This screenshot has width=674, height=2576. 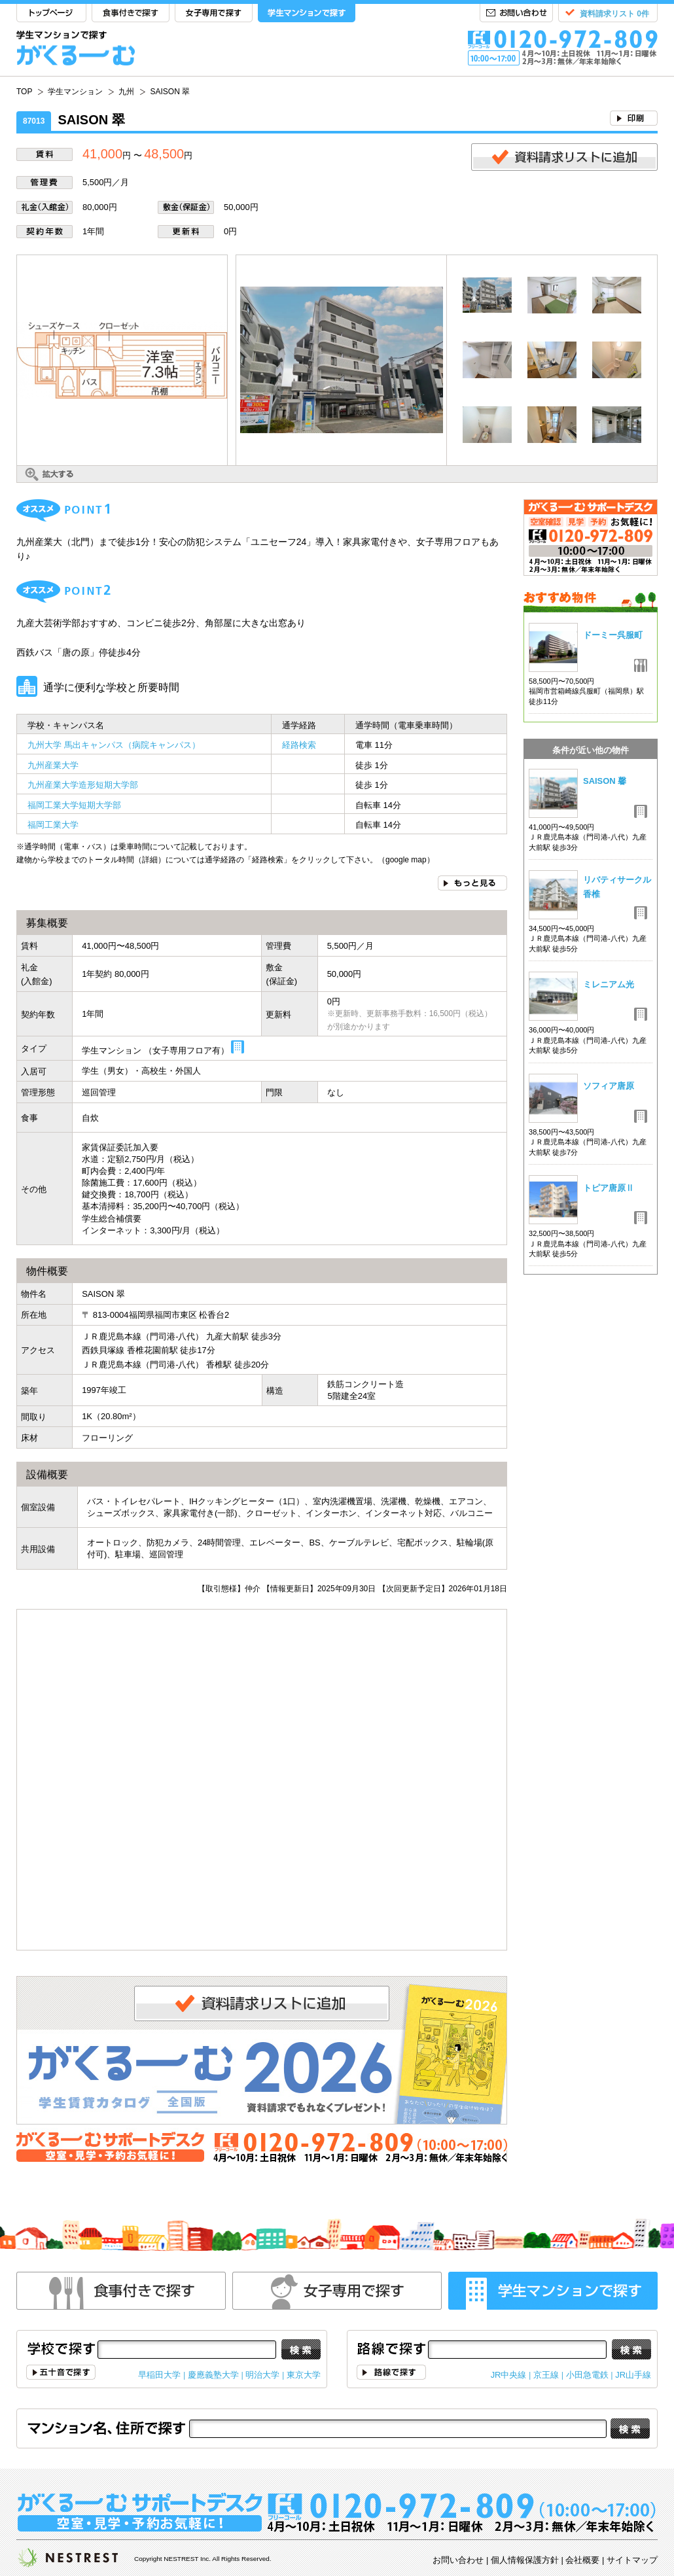 I want to click on 明治大学, so click(x=262, y=2375).